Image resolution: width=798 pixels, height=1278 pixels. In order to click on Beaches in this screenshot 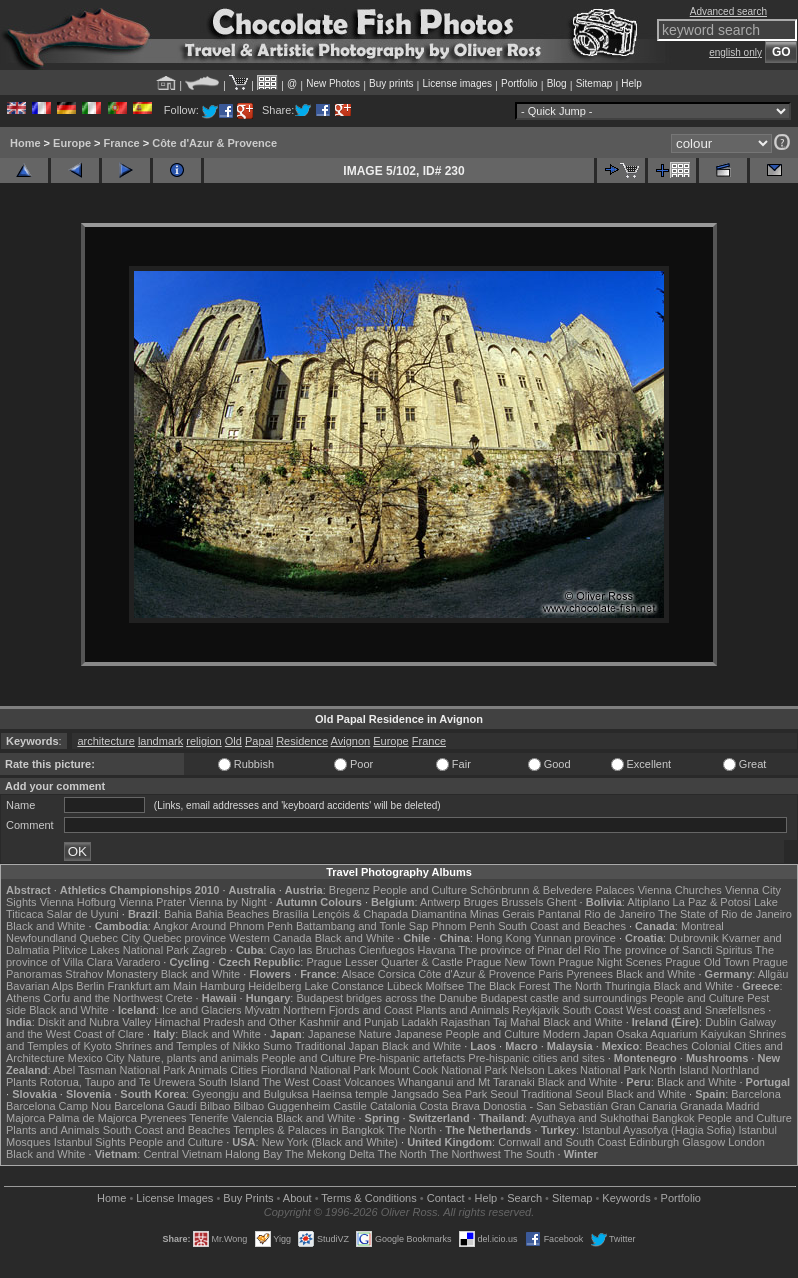, I will do `click(666, 1046)`.